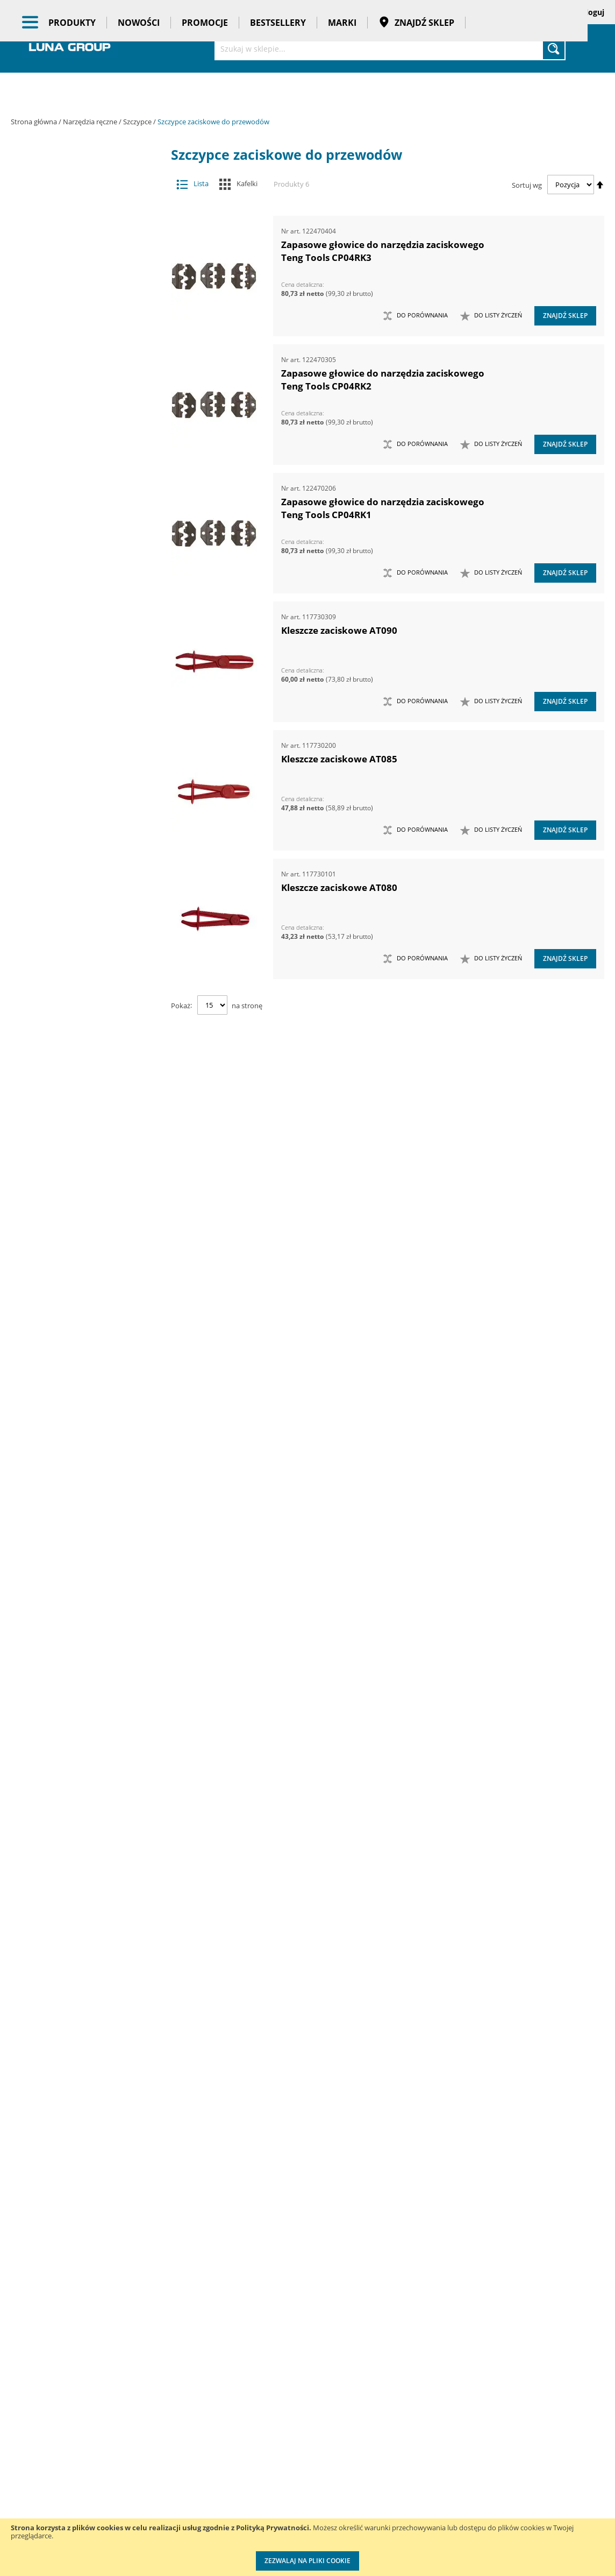 This screenshot has height=2576, width=615. What do you see at coordinates (79, 1408) in the screenshot?
I see `Zabezpieczenia przed upadkiem narzędzia` at bounding box center [79, 1408].